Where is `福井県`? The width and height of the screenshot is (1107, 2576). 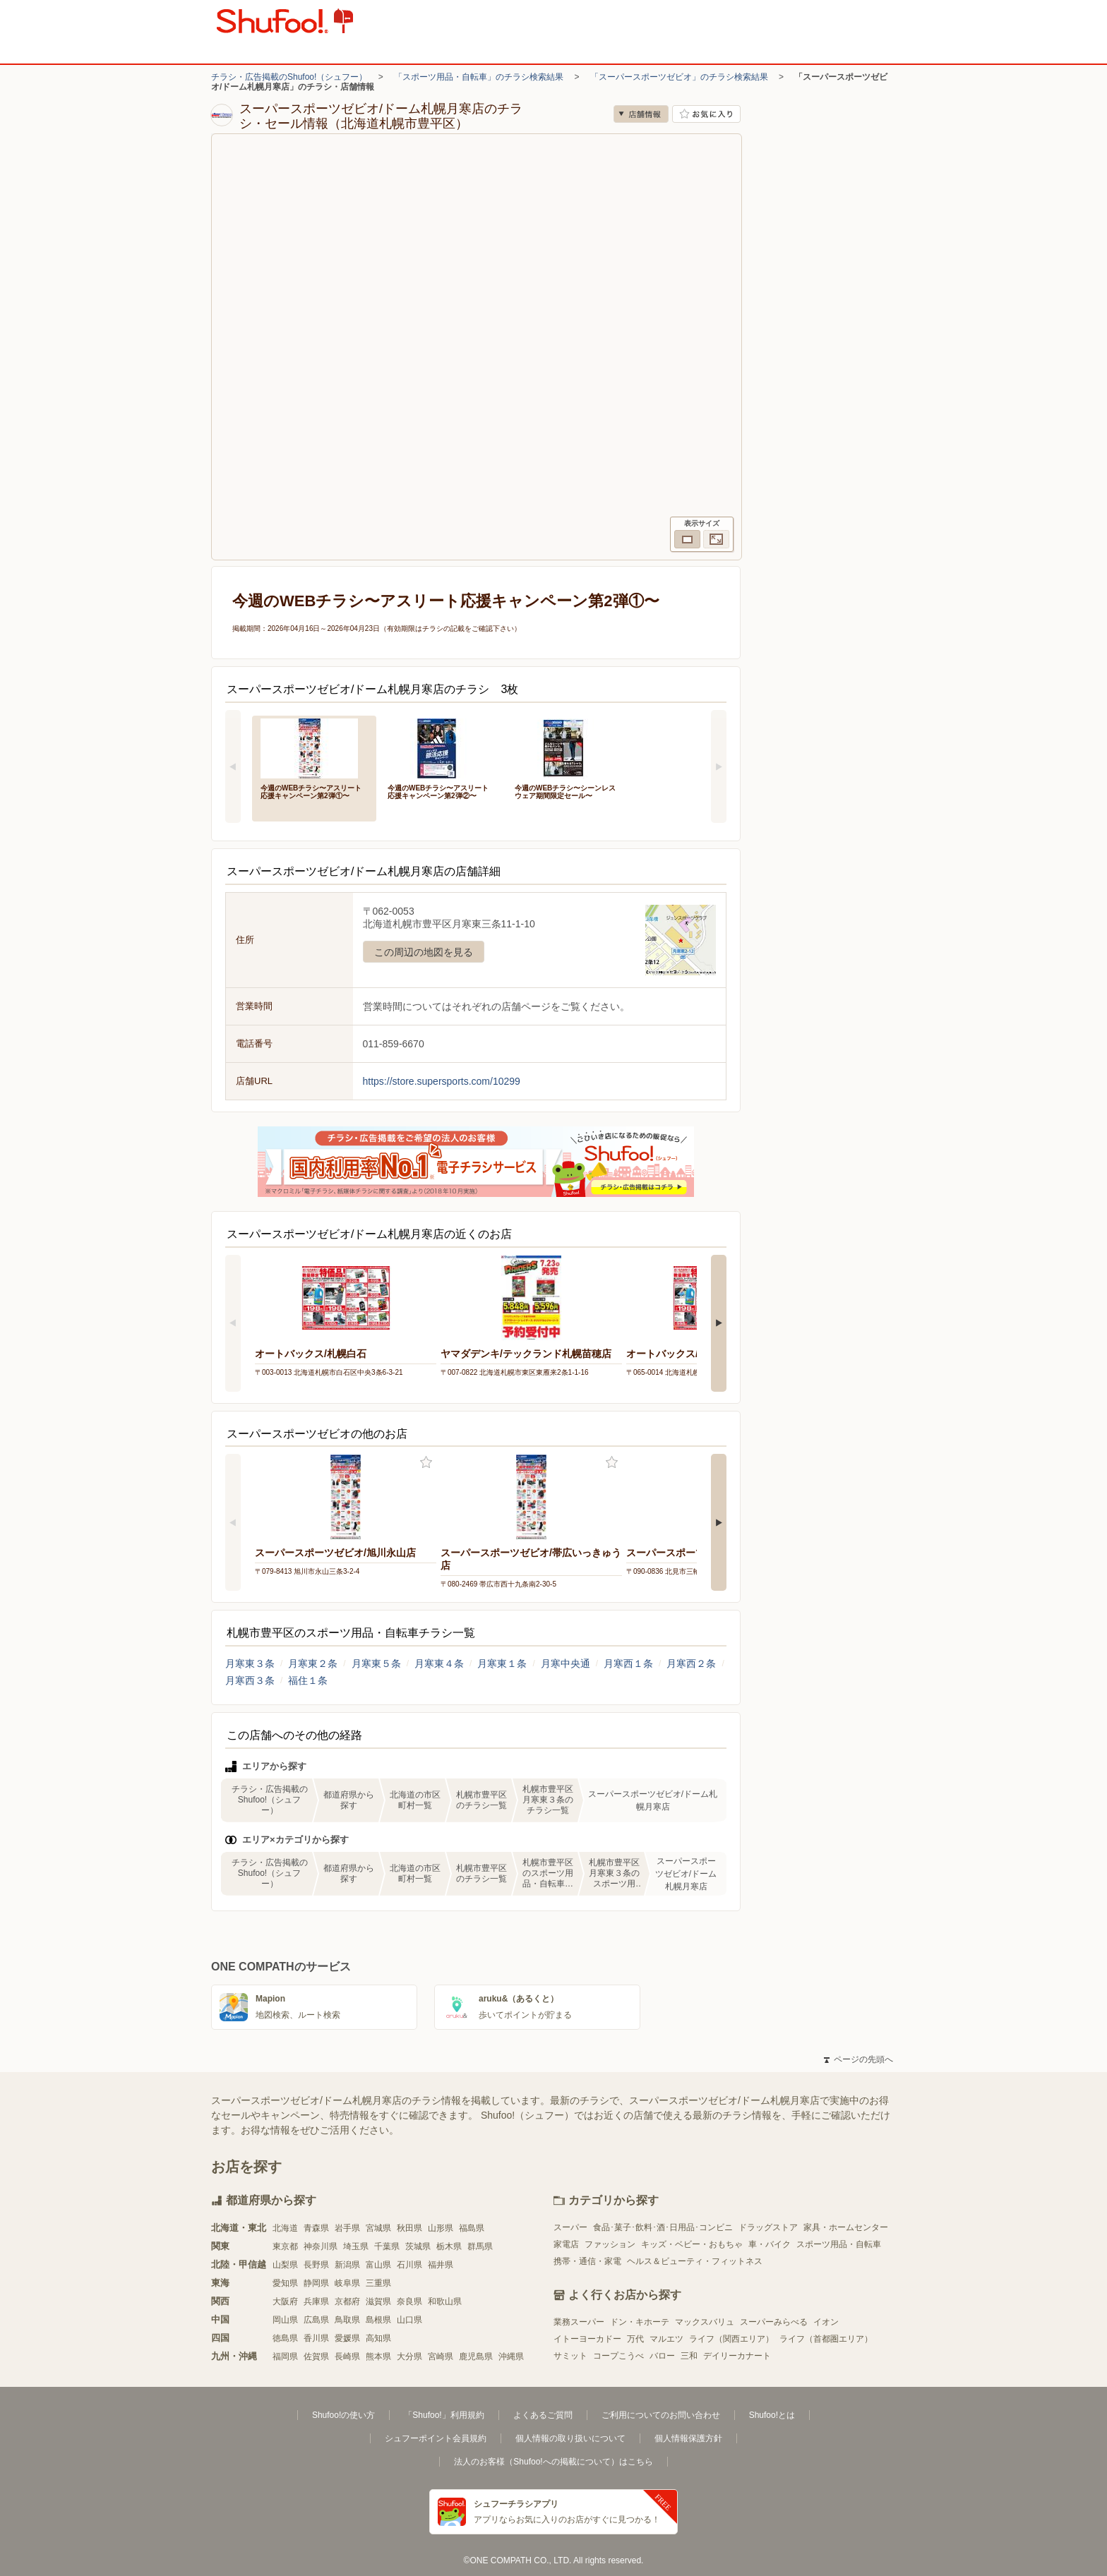 福井県 is located at coordinates (440, 2265).